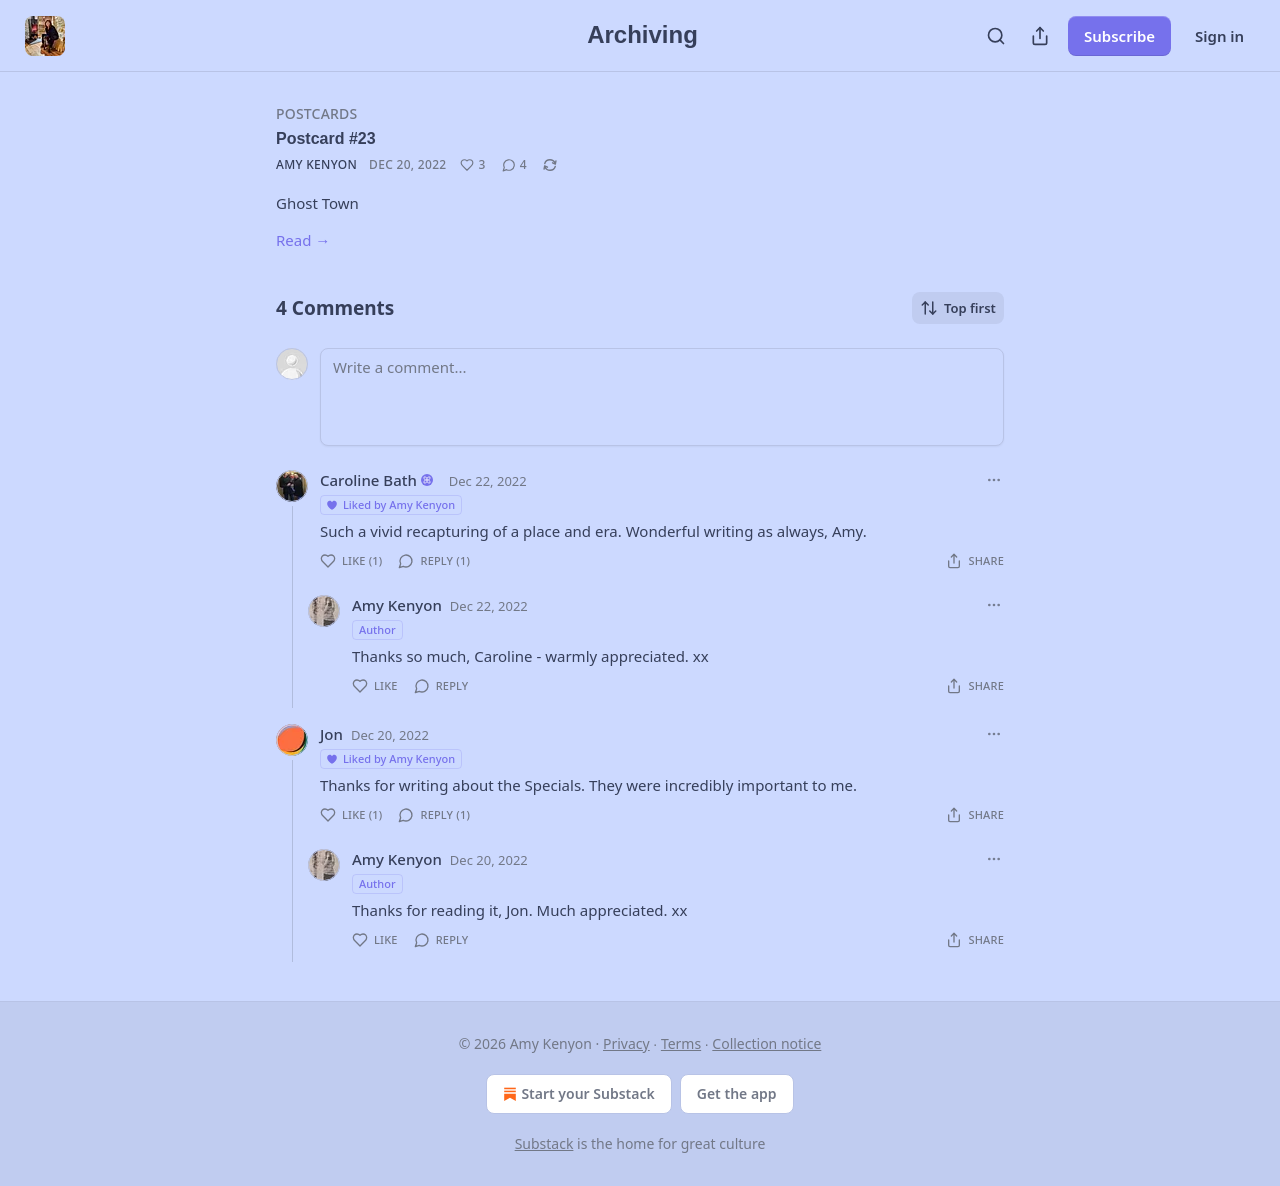  What do you see at coordinates (958, 308) in the screenshot?
I see `Top first` at bounding box center [958, 308].